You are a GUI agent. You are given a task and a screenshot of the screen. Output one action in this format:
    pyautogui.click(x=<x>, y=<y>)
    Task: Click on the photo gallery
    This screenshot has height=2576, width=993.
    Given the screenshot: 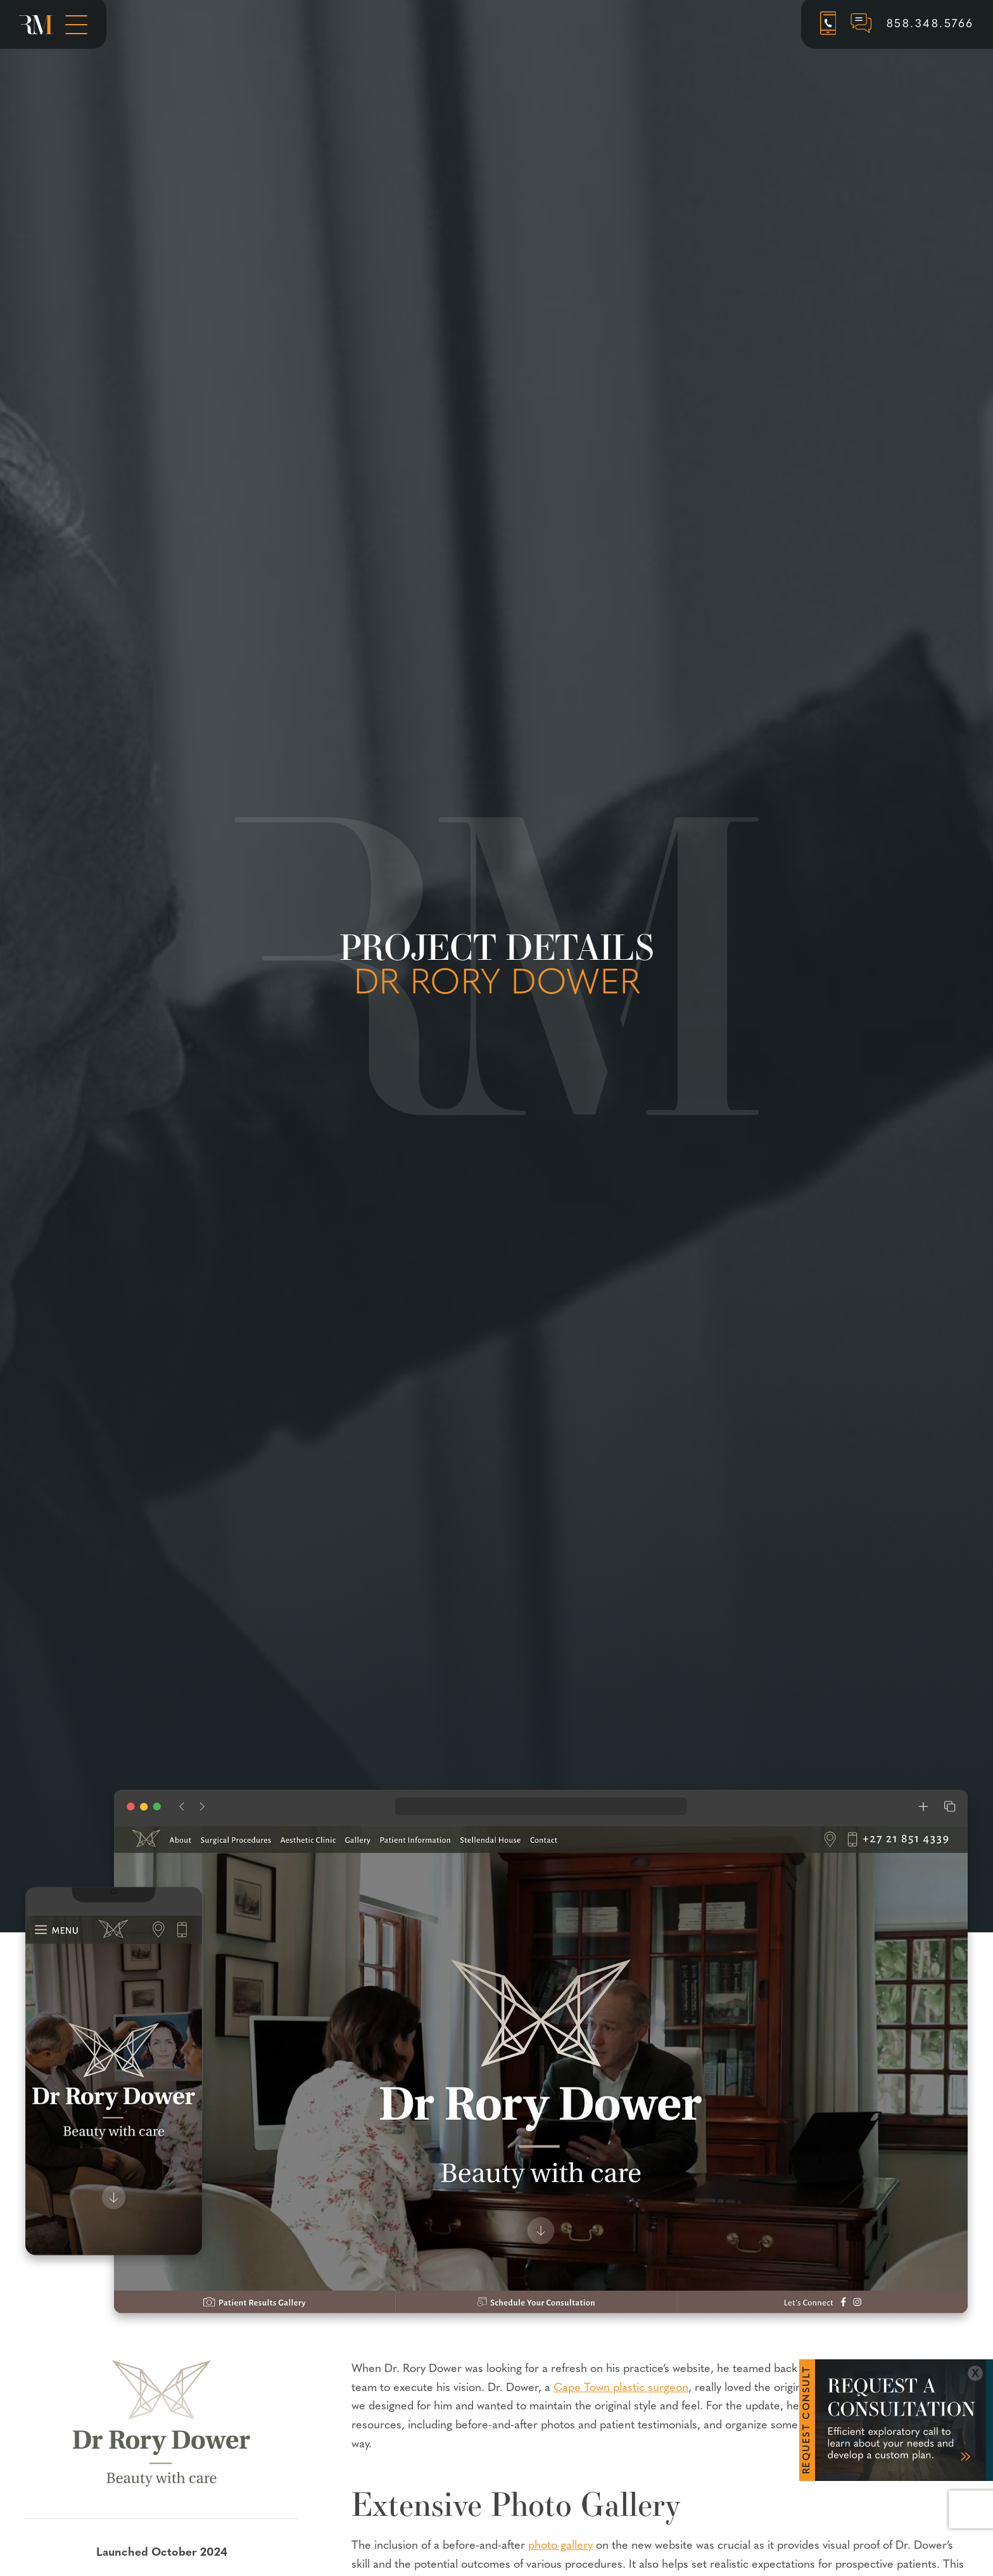 What is the action you would take?
    pyautogui.click(x=560, y=2546)
    